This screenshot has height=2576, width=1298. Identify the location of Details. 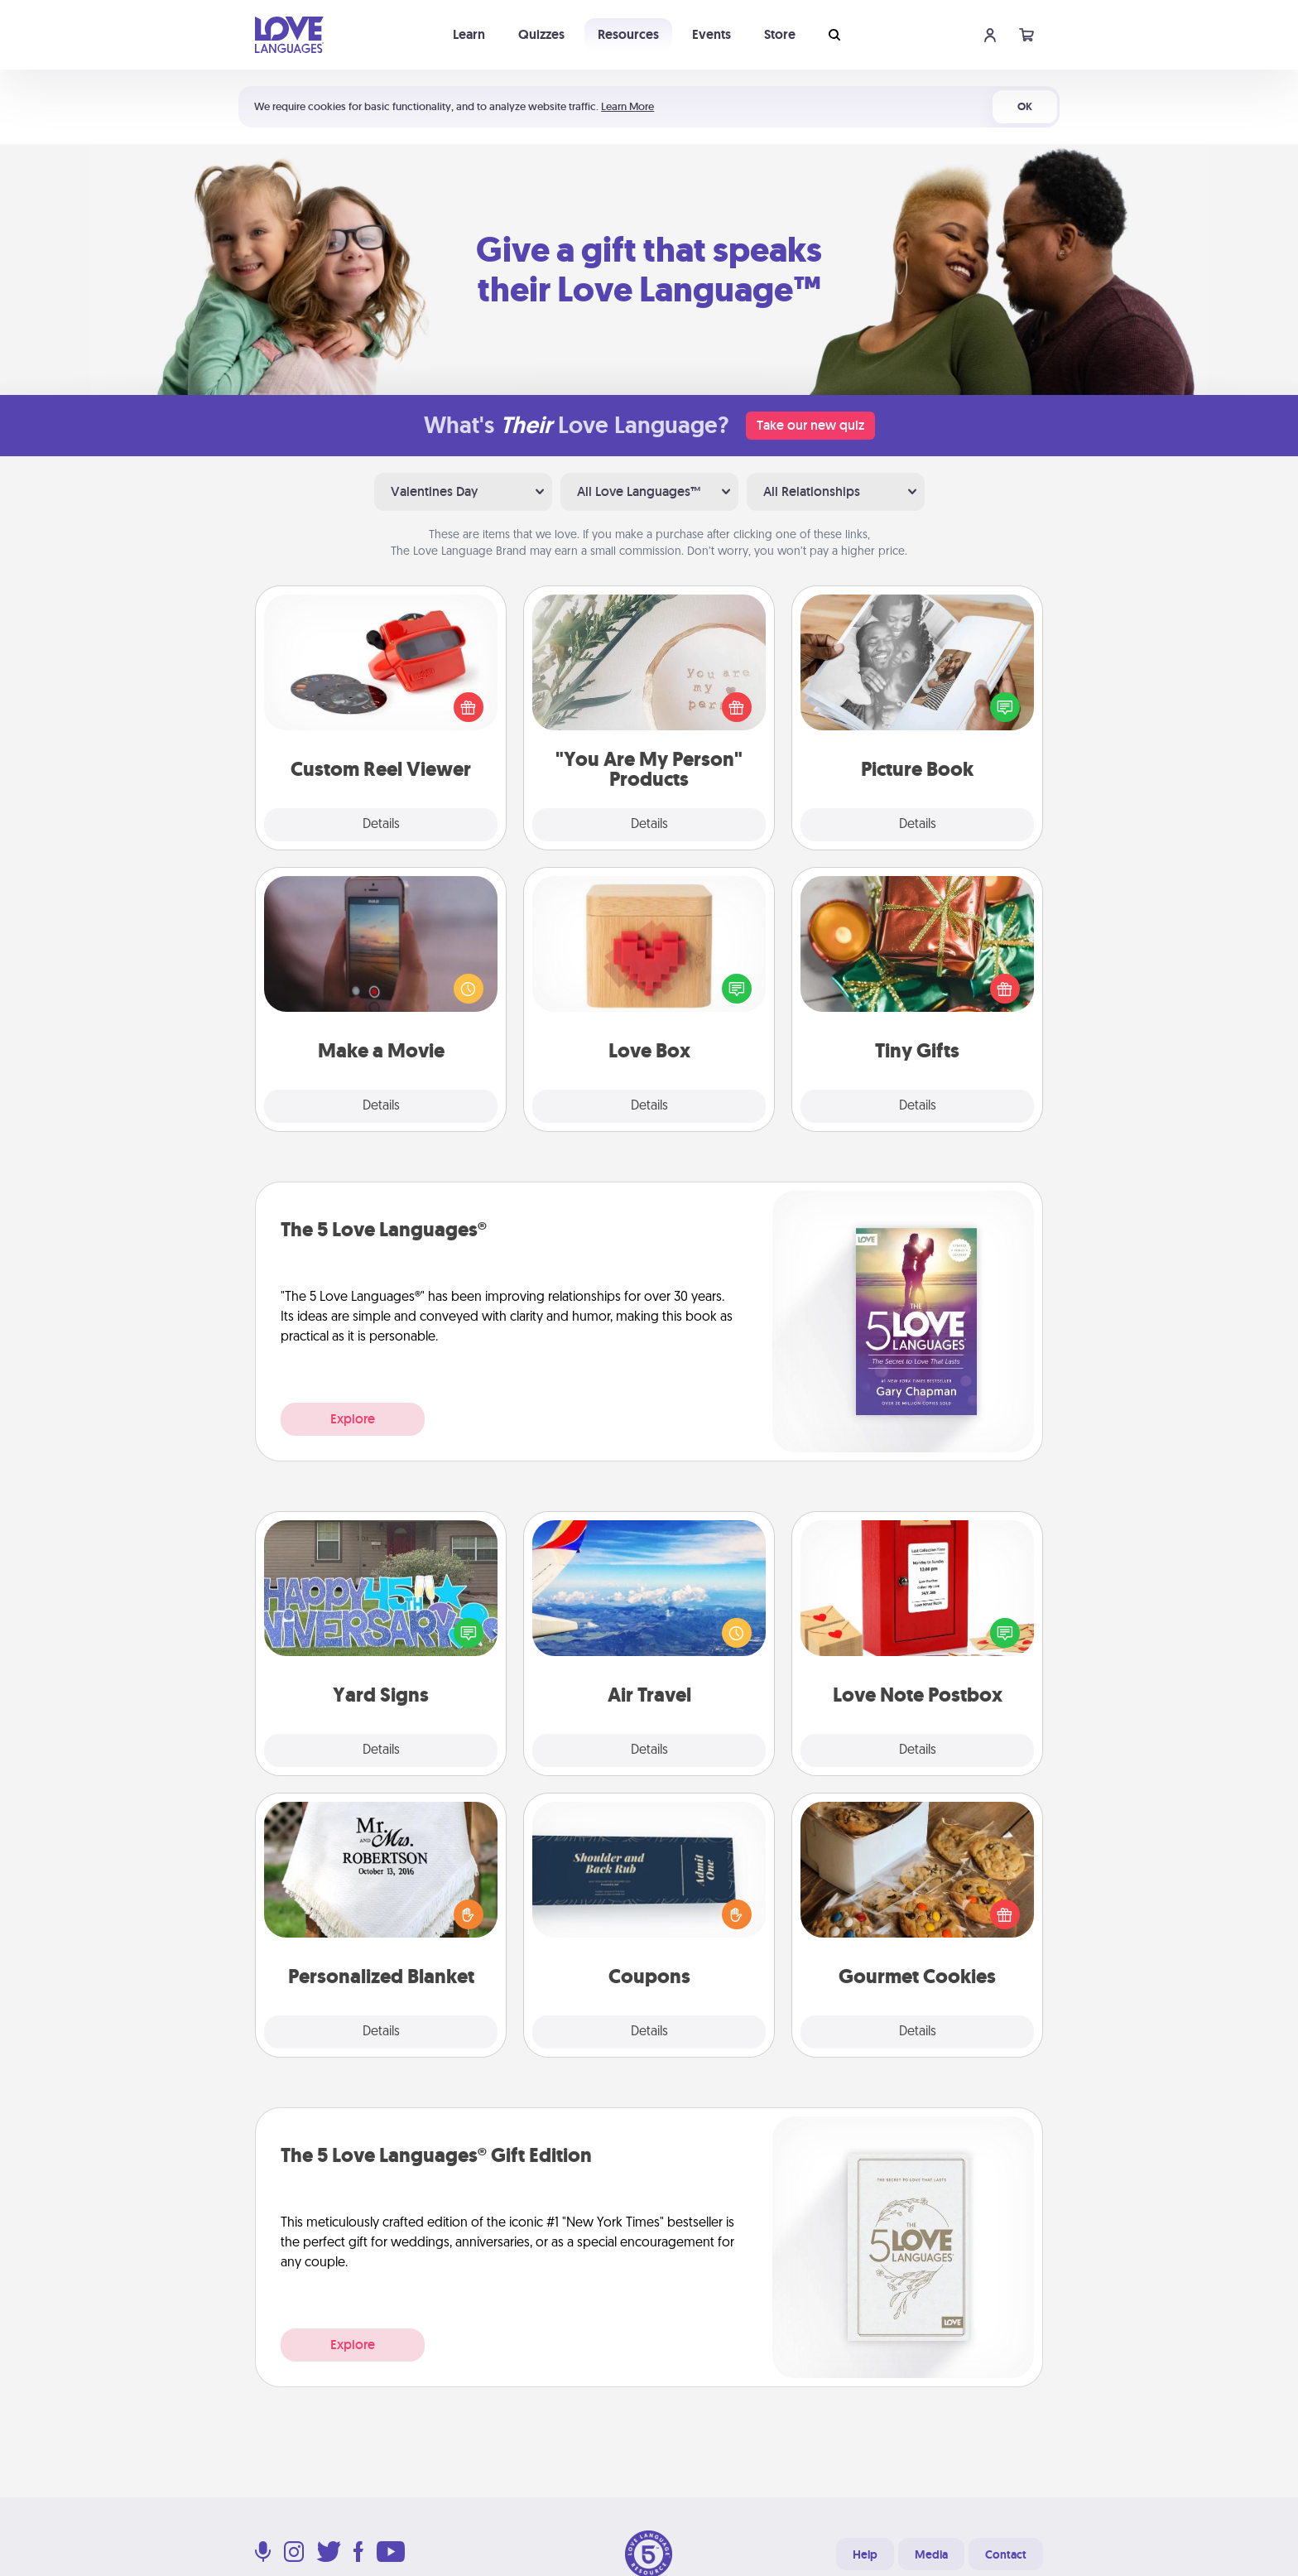
(381, 824).